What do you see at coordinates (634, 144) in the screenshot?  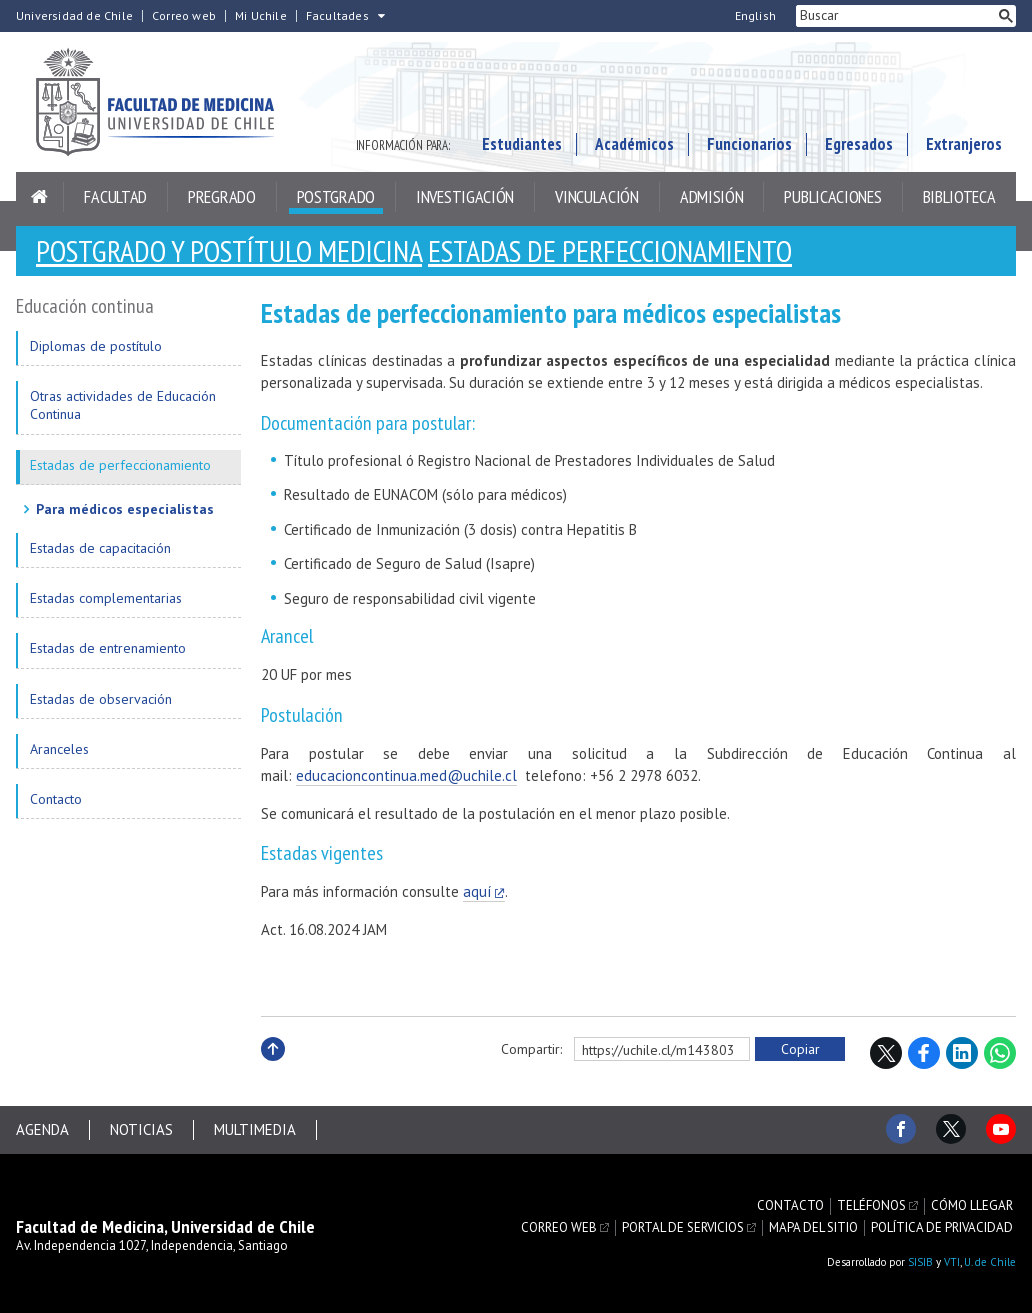 I see `Académicos` at bounding box center [634, 144].